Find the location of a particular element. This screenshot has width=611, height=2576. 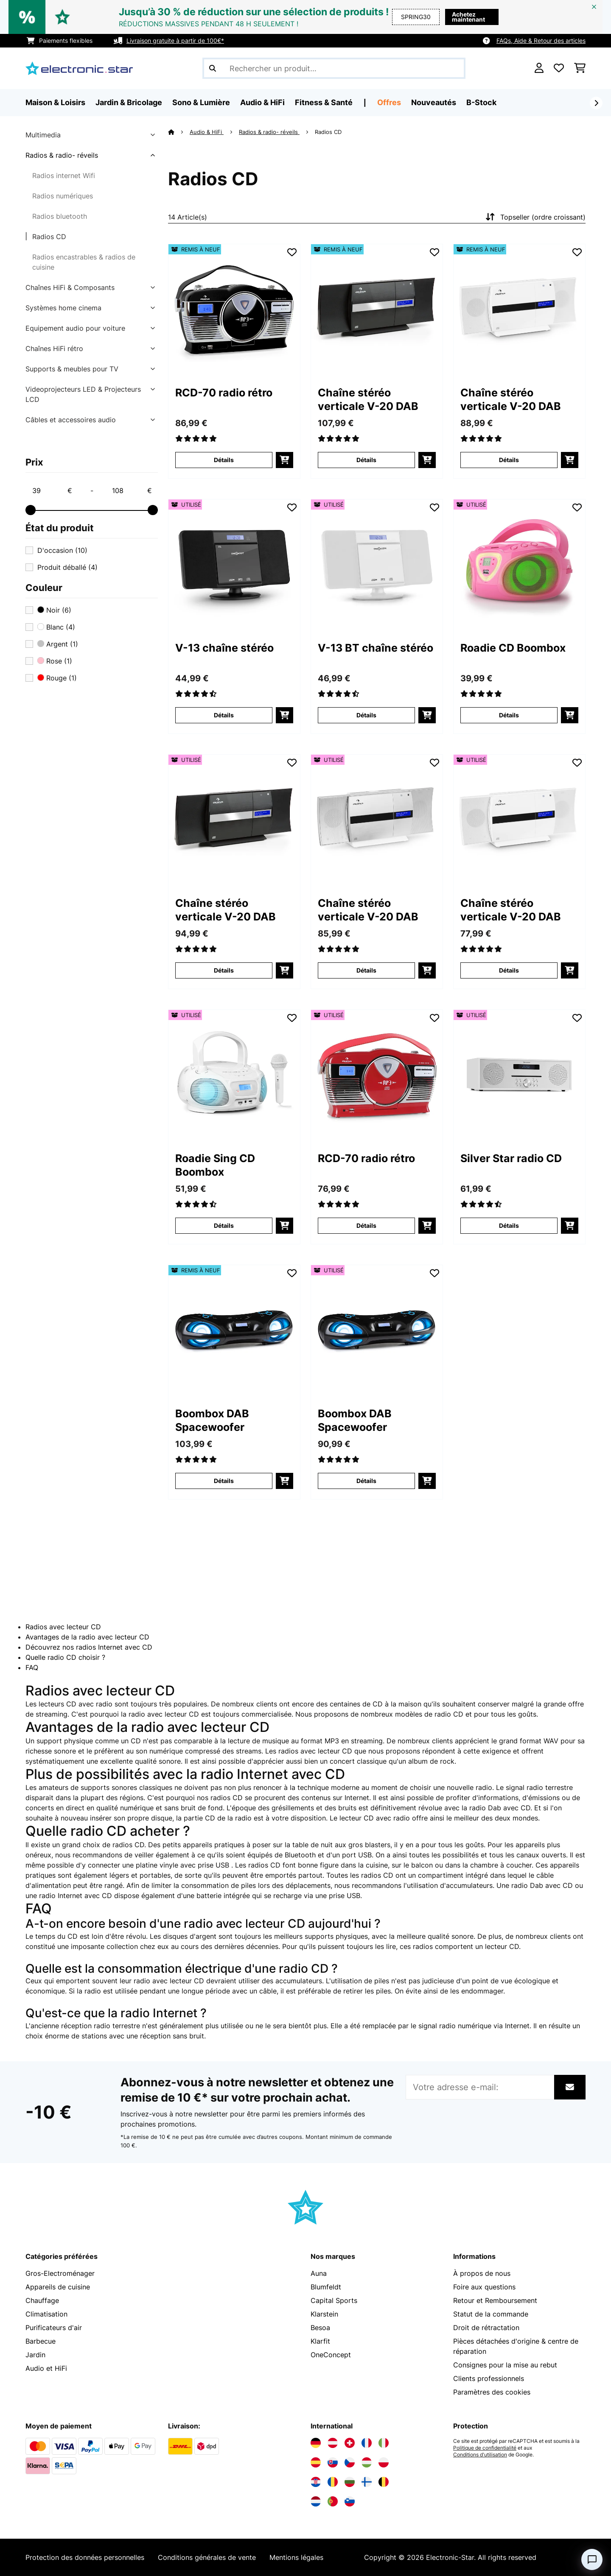

Détails [Détails - Chaîne stéréo verticale V-20 DAB - 52029926] is located at coordinates (366, 459).